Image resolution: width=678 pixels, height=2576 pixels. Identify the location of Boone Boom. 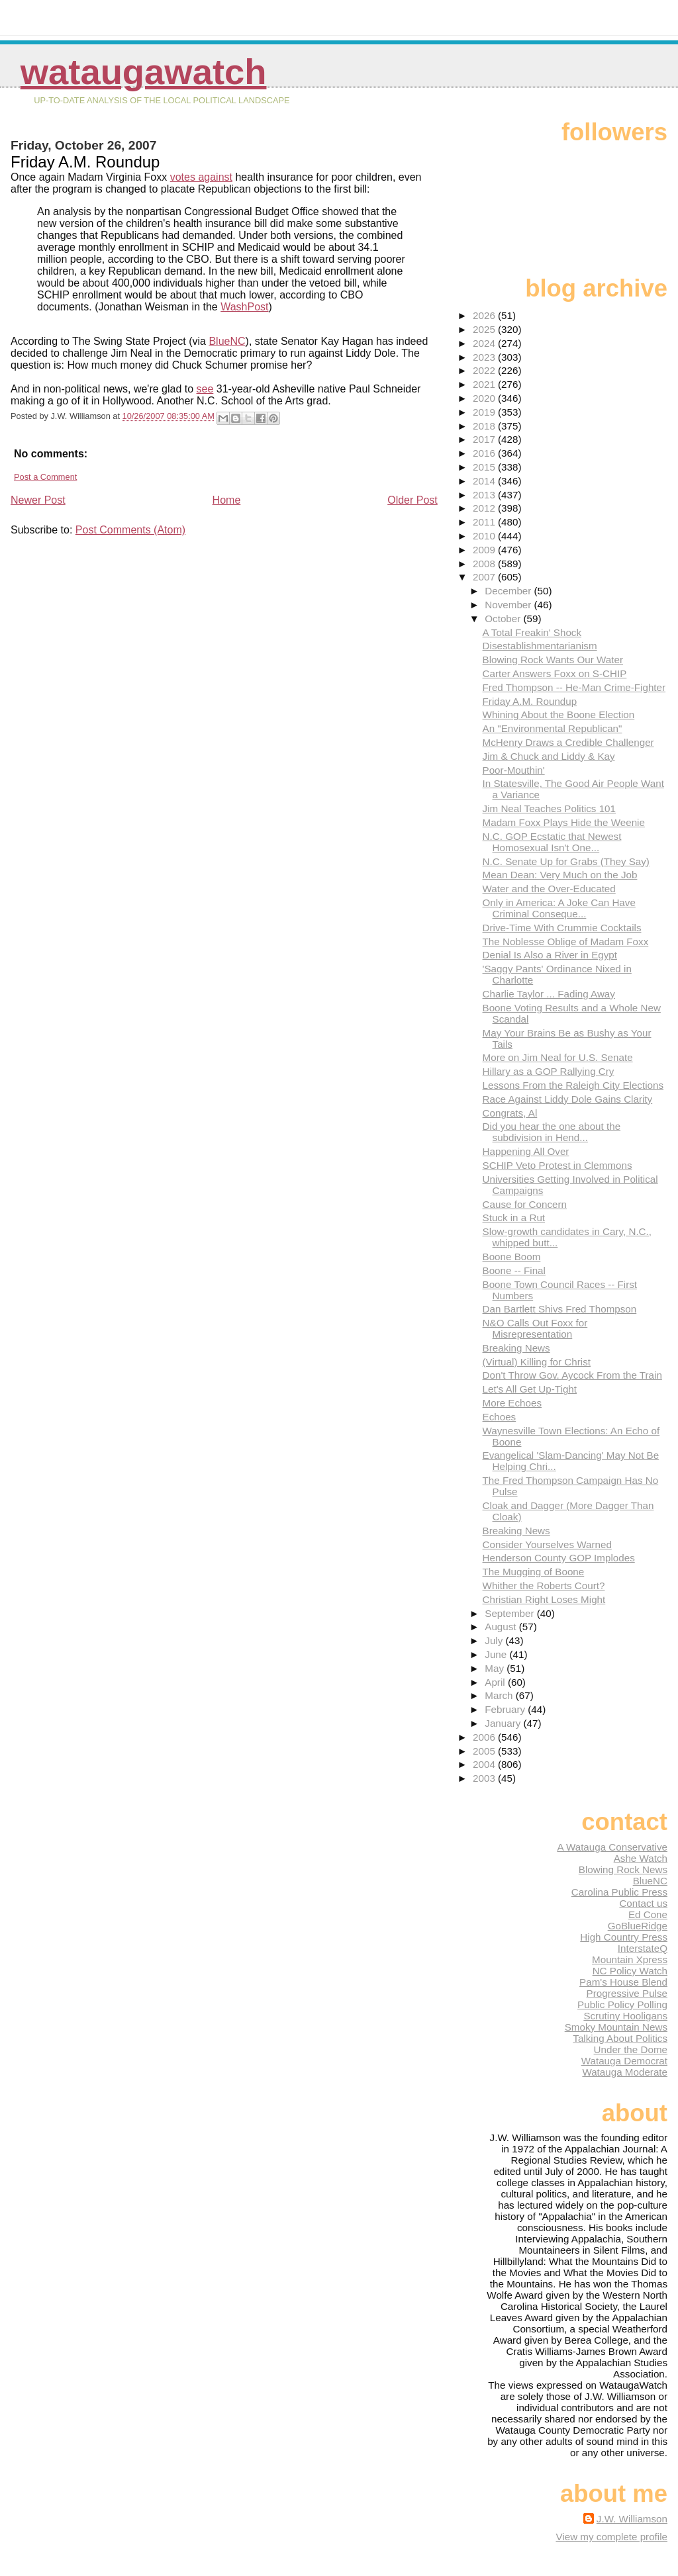
(512, 1256).